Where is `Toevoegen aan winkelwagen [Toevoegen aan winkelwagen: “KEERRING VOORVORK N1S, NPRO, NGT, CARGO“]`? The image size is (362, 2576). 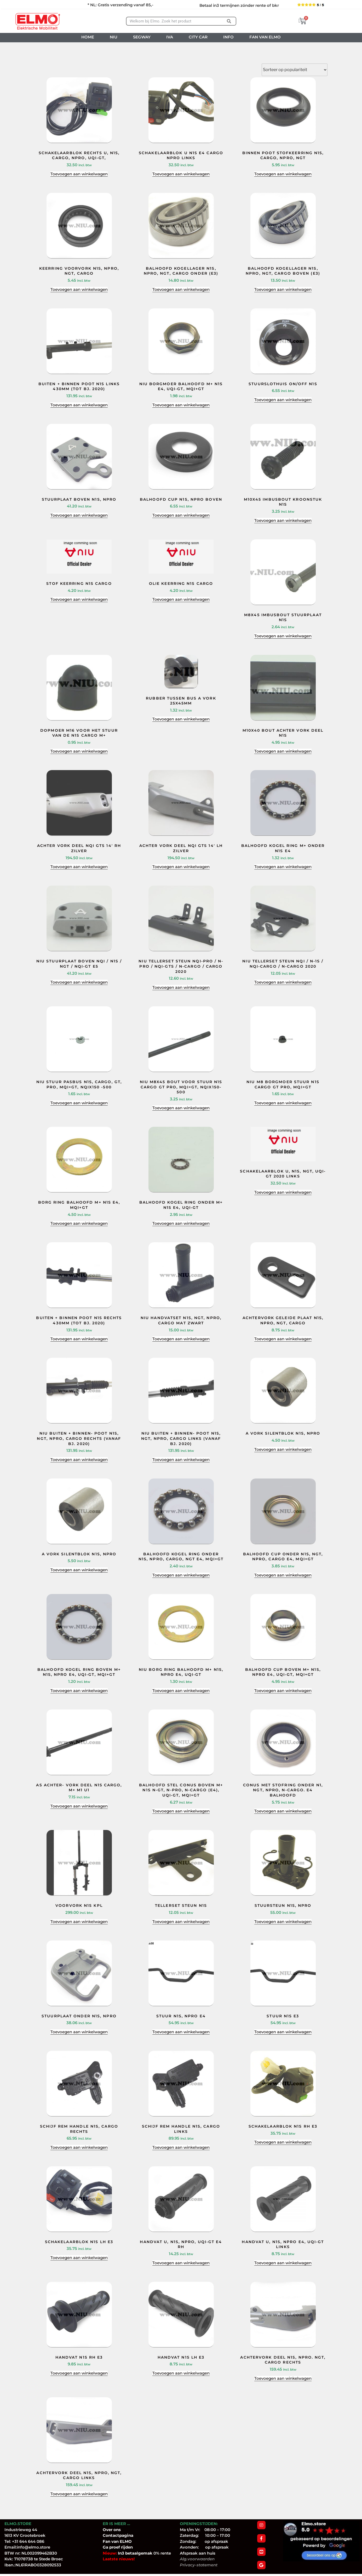 Toevoegen aan winkelwagen [Toevoegen aan winkelwagen: “KEERRING VOORVORK N1S, NPRO, NGT, CARGO“] is located at coordinates (79, 289).